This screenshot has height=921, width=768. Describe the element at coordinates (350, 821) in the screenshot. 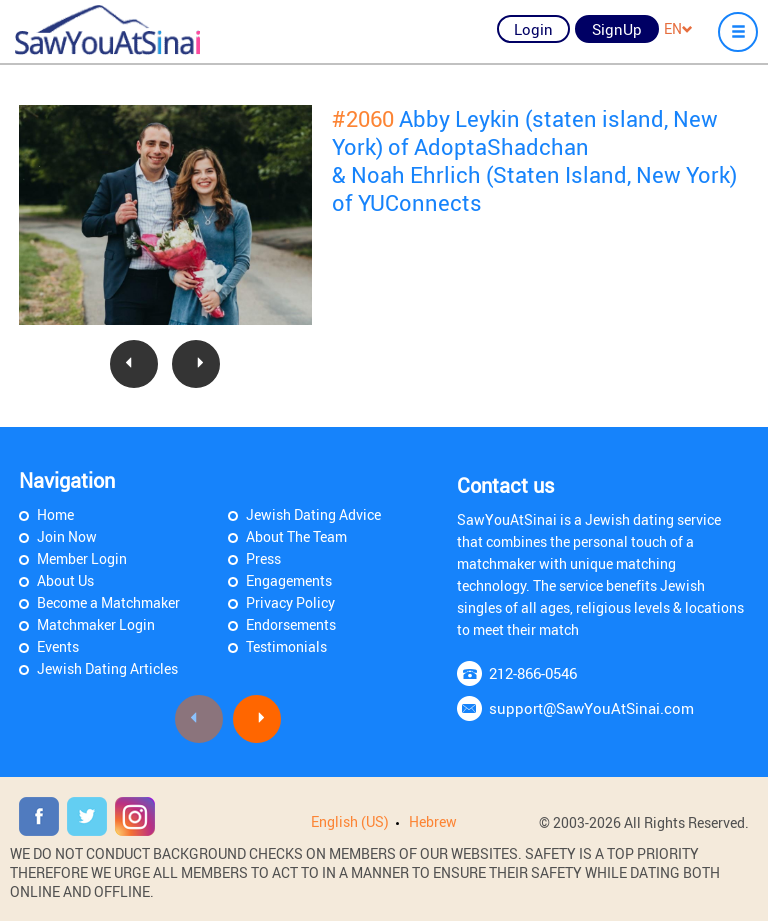

I see `English (US)` at that location.